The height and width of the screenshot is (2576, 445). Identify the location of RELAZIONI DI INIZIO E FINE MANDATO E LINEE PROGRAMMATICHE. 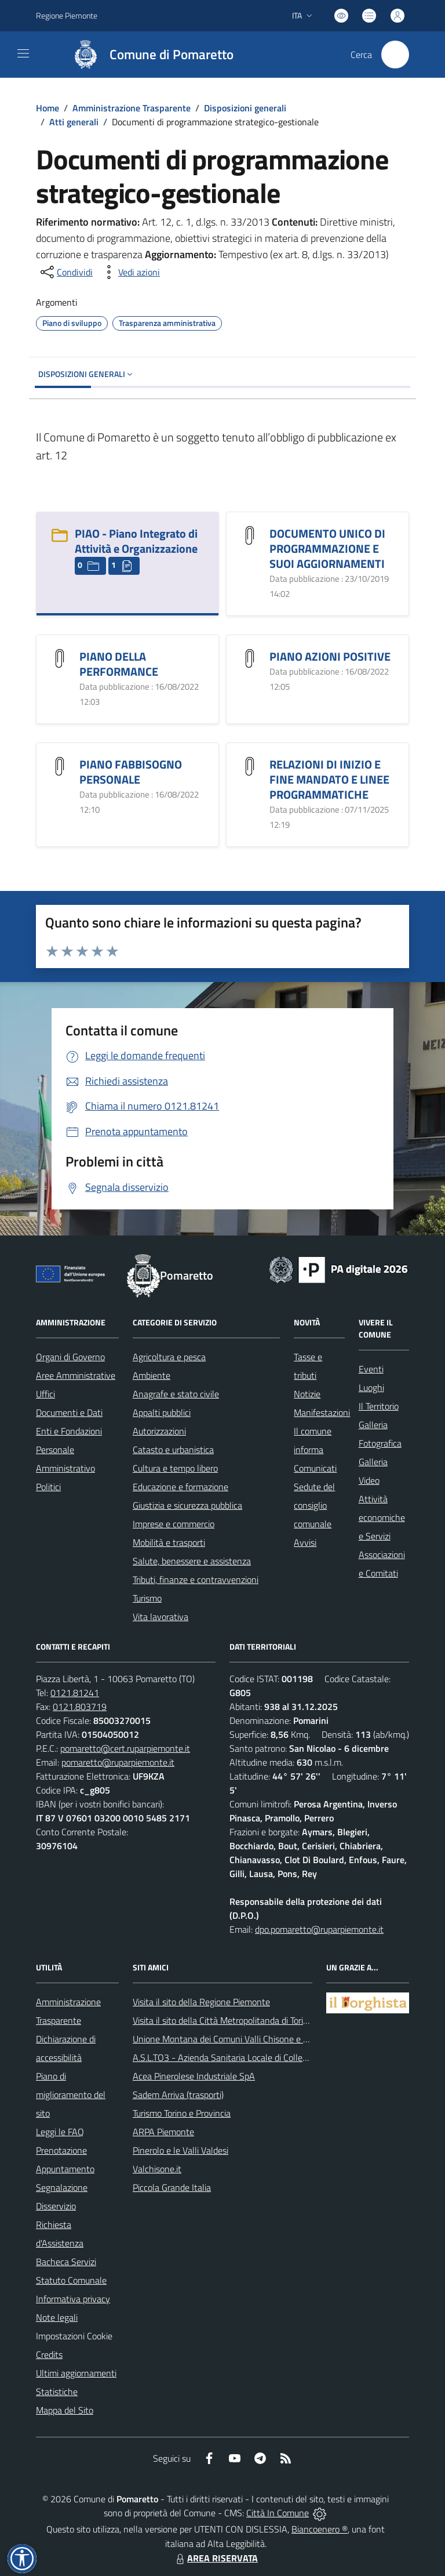
(329, 779).